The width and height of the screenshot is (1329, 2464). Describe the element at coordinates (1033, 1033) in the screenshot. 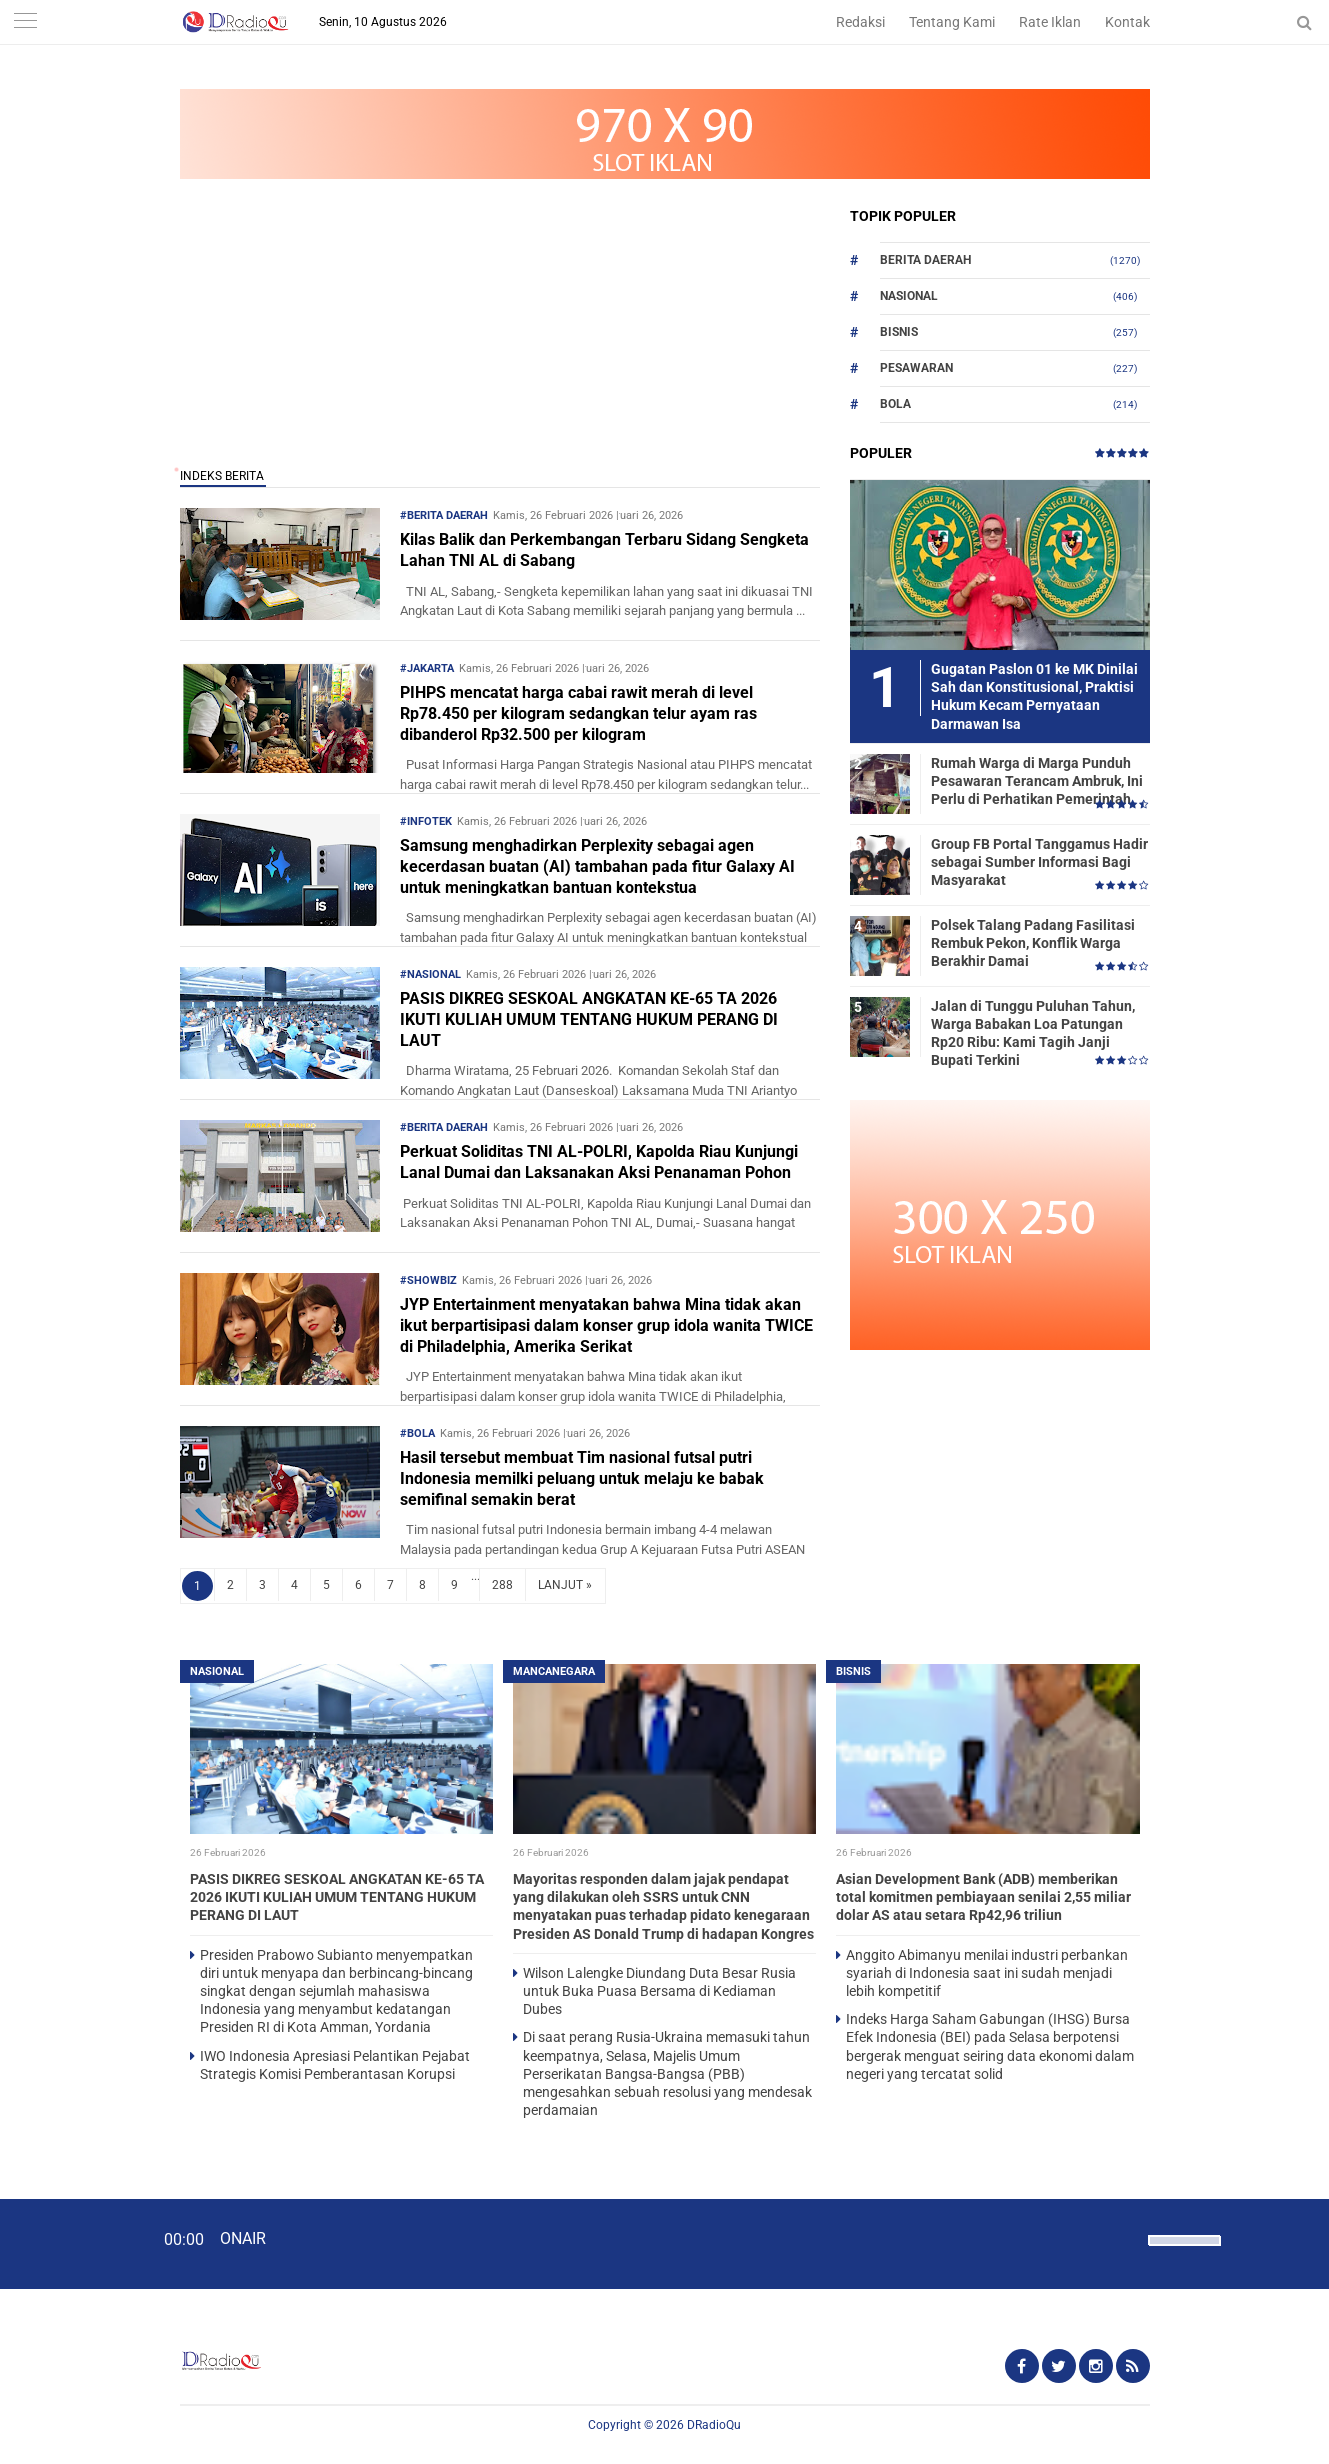

I see `Jalan di Tunggu Puluhan Tahun, Warga Babakan Loa Patungan Rp20 Ribu: Kami Tagih Janji Bupati Terkini` at that location.